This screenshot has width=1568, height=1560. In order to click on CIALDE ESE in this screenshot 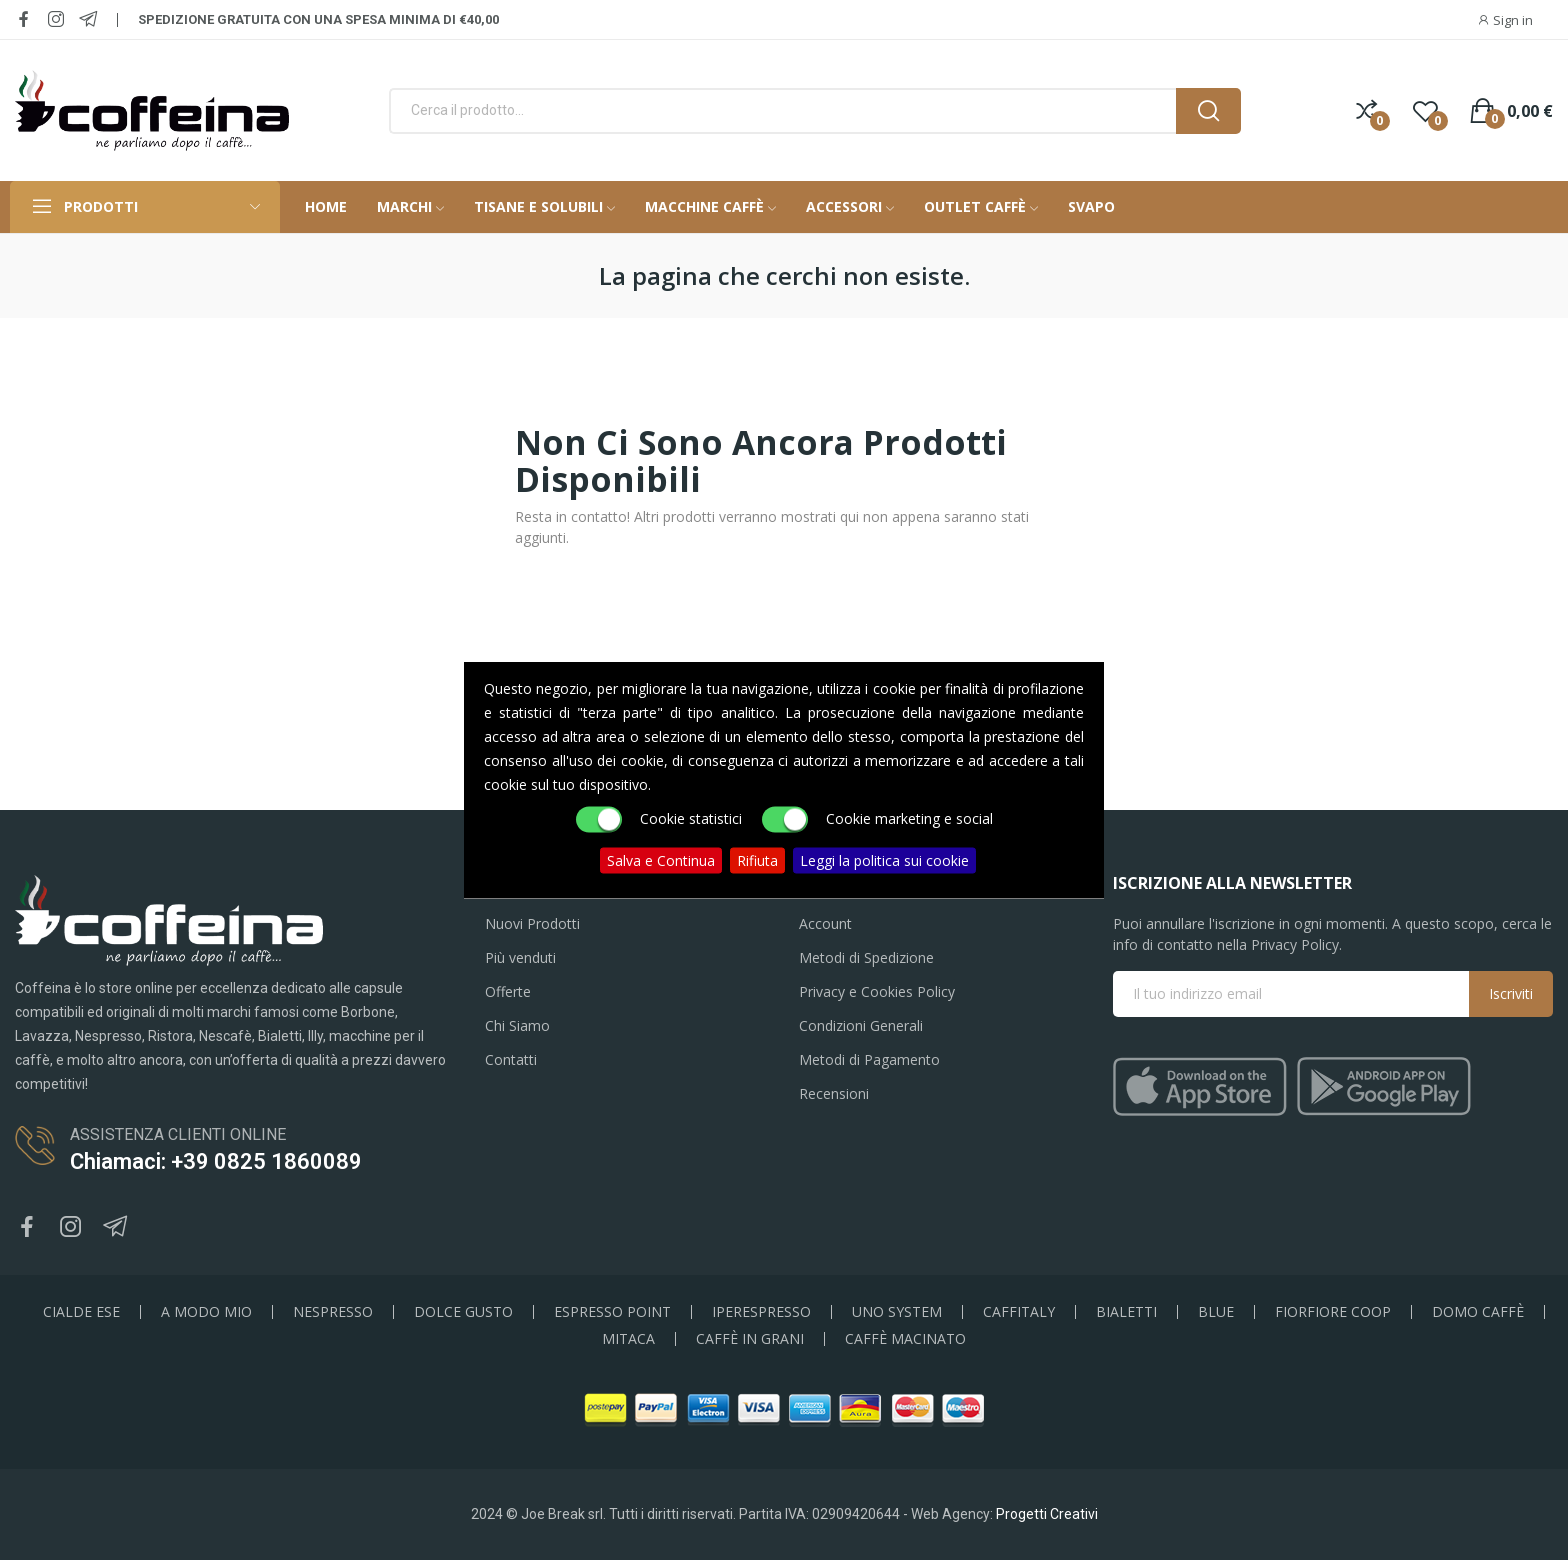, I will do `click(81, 1312)`.